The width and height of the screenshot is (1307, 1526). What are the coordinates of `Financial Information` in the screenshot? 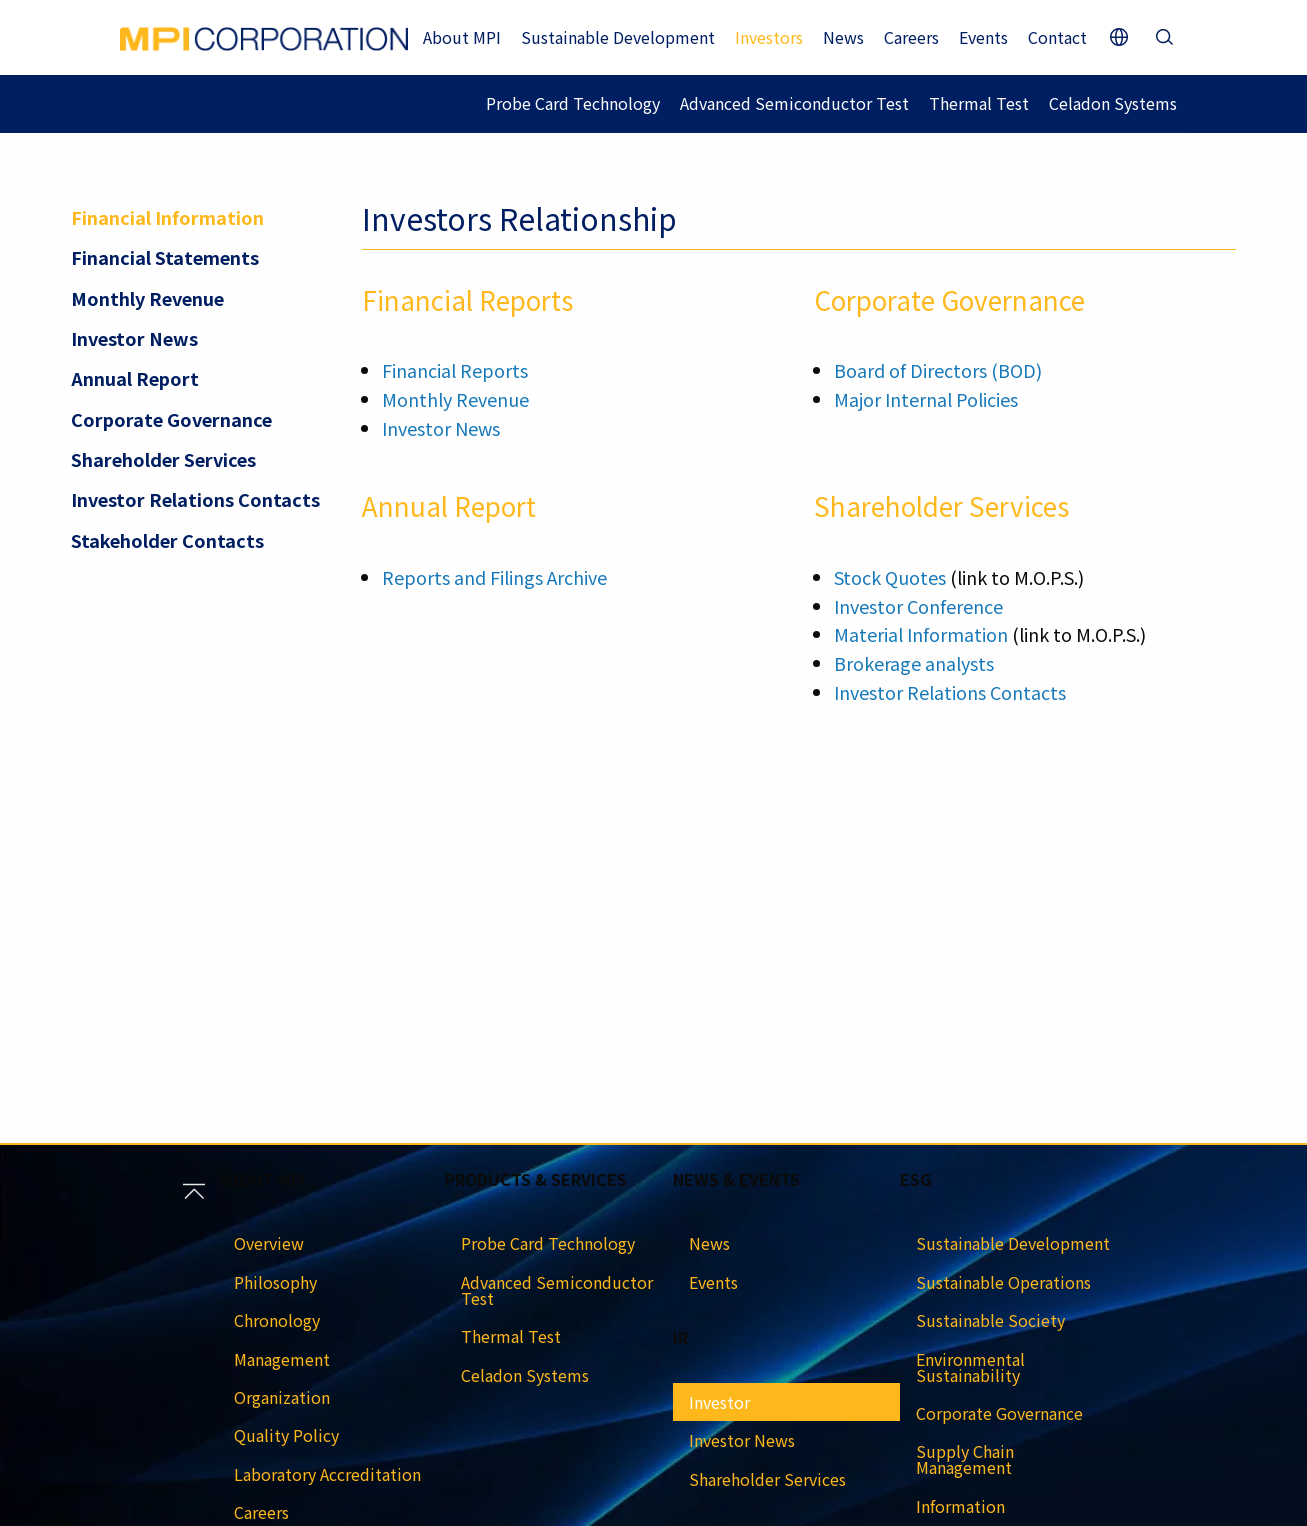 It's located at (167, 217).